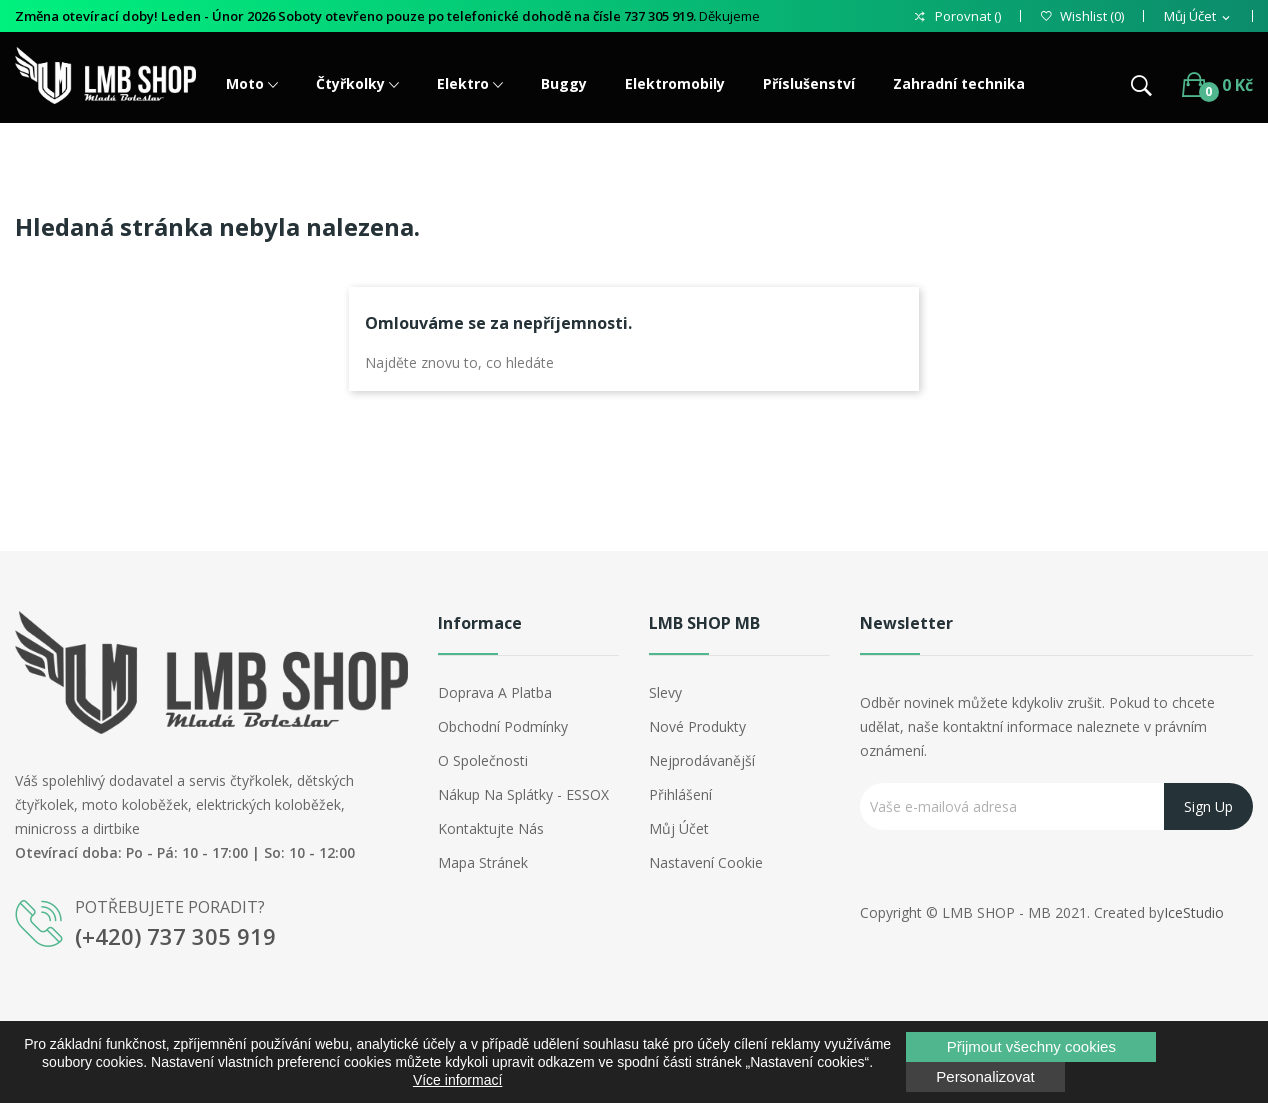  Describe the element at coordinates (1082, 16) in the screenshot. I see `()` at that location.